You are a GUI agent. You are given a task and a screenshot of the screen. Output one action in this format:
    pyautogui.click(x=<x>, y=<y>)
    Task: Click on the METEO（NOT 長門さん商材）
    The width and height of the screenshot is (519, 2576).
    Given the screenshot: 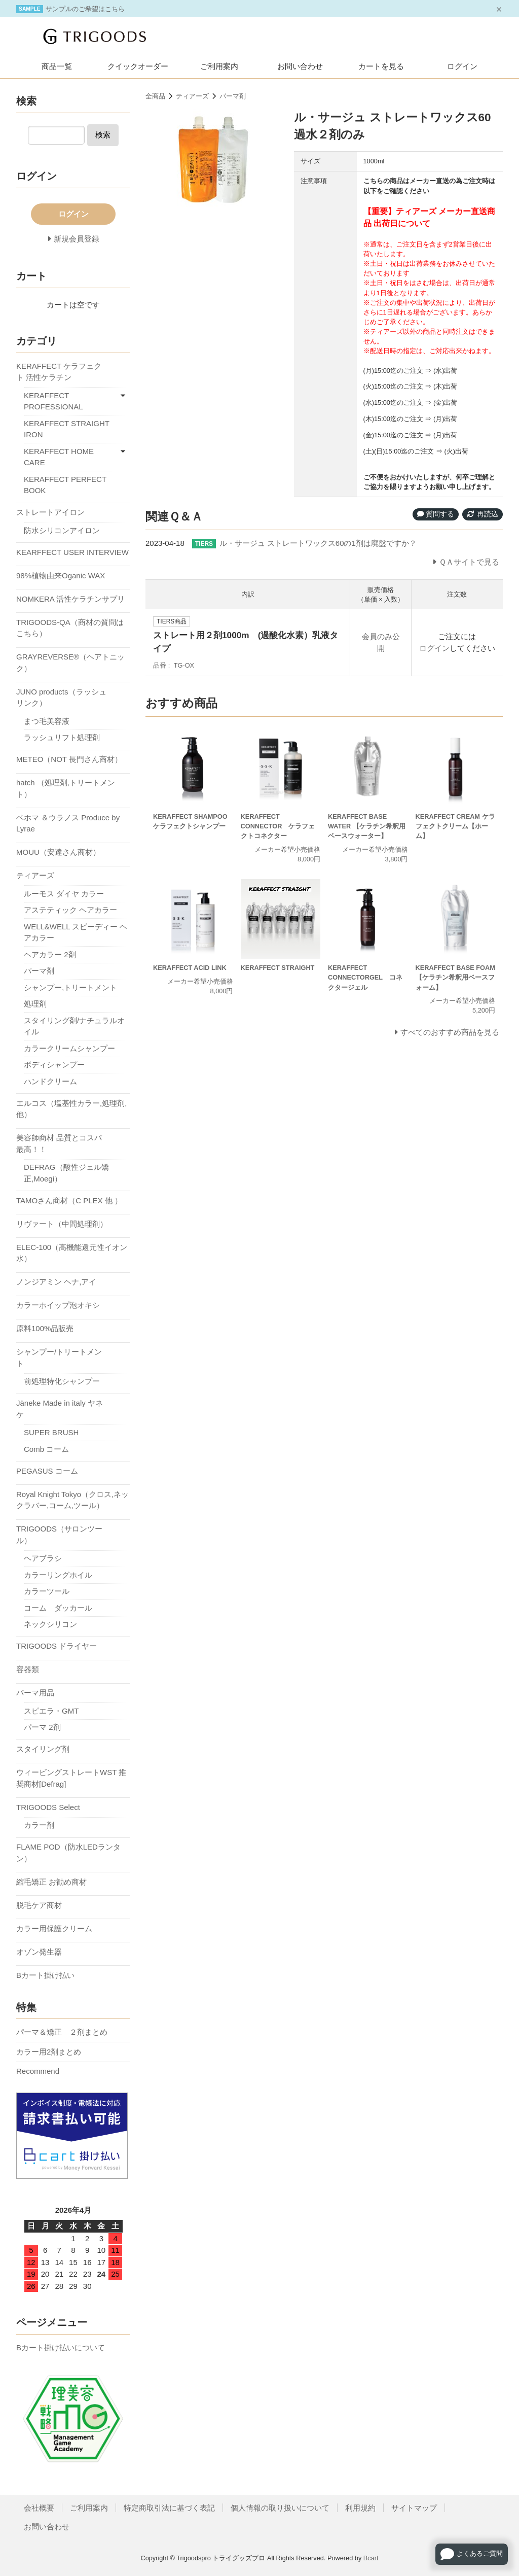 What is the action you would take?
    pyautogui.click(x=69, y=759)
    